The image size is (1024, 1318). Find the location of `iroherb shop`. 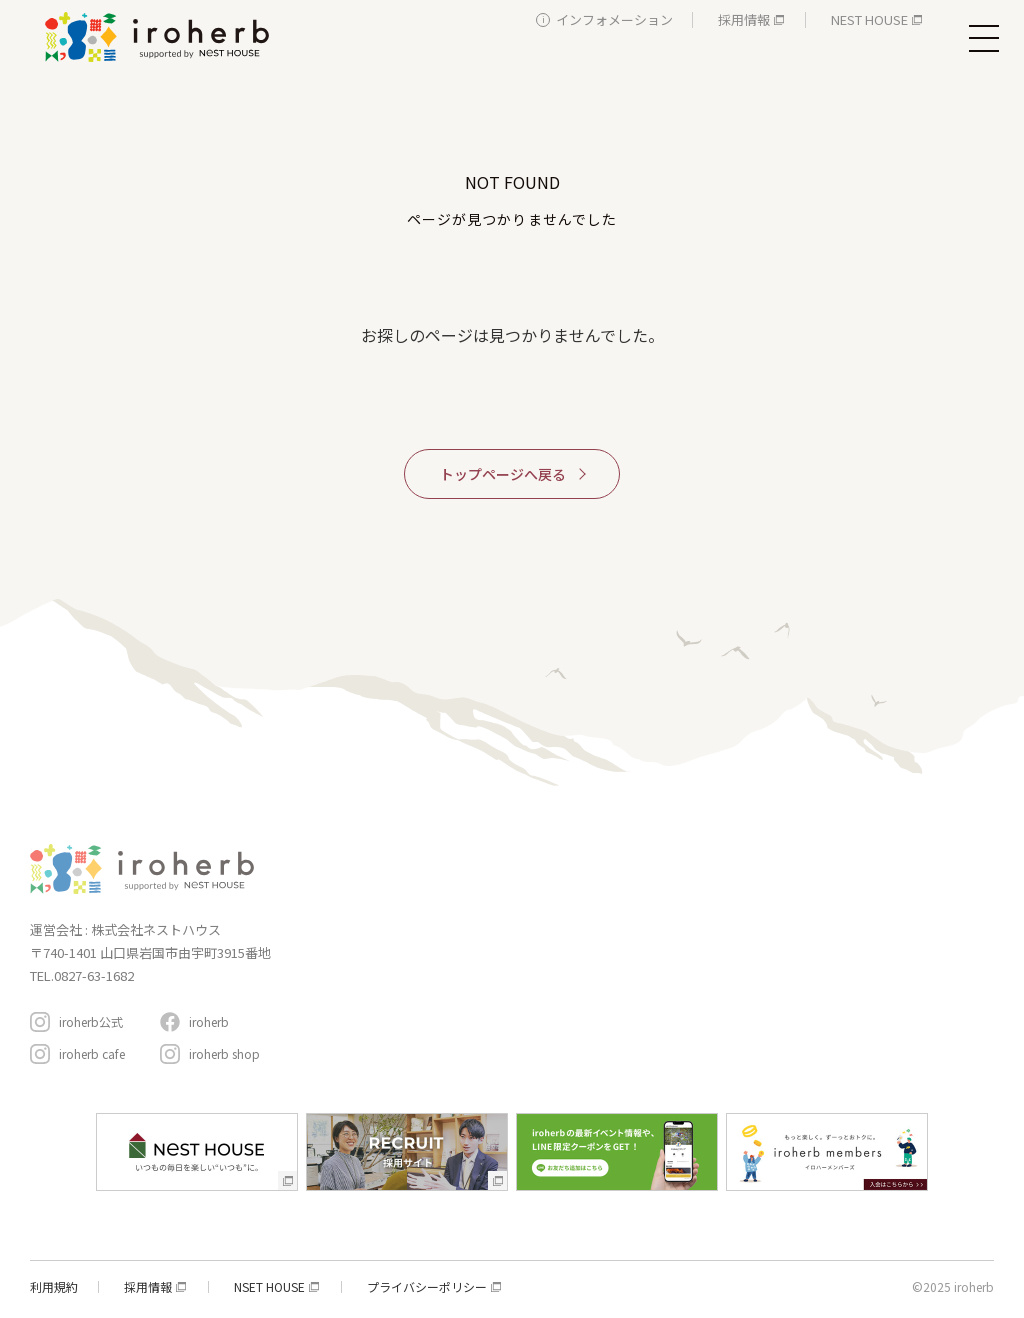

iroherb shop is located at coordinates (224, 1053).